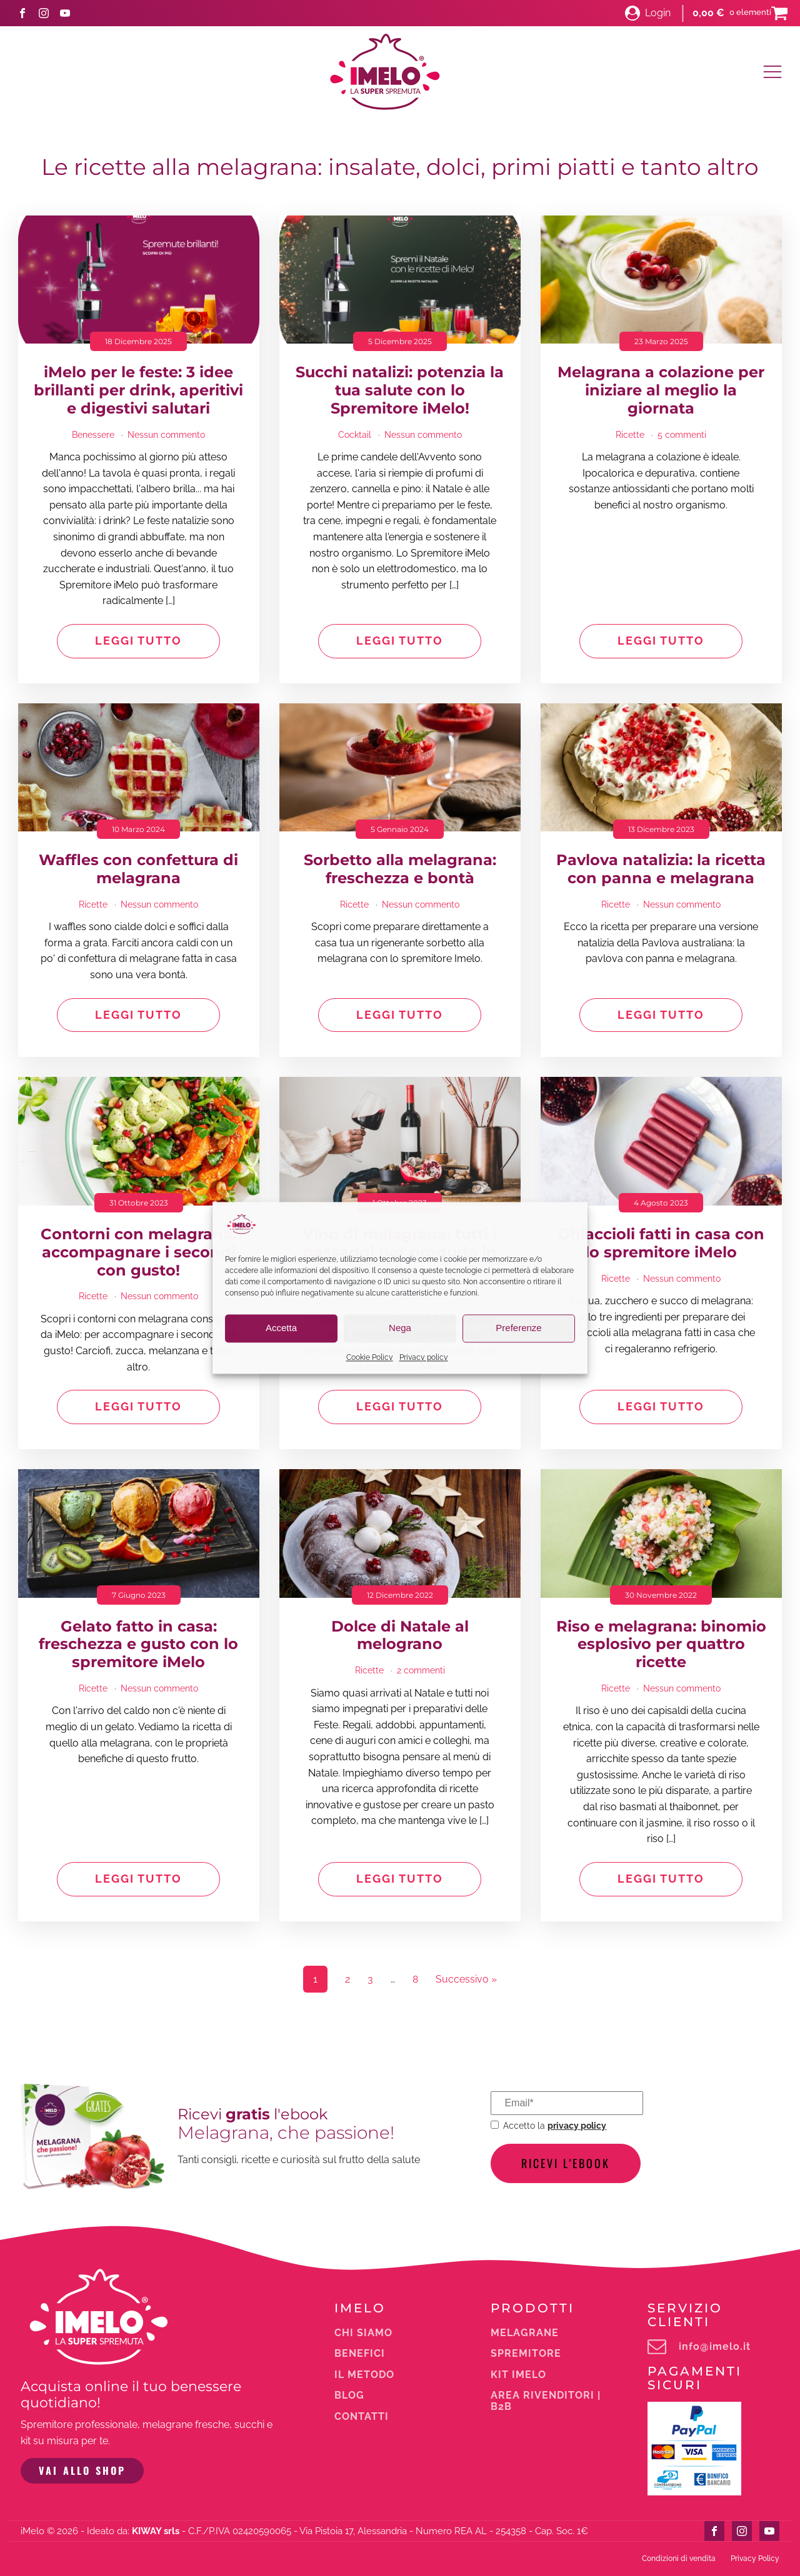  Describe the element at coordinates (370, 1979) in the screenshot. I see `3 [Pagina 3]` at that location.